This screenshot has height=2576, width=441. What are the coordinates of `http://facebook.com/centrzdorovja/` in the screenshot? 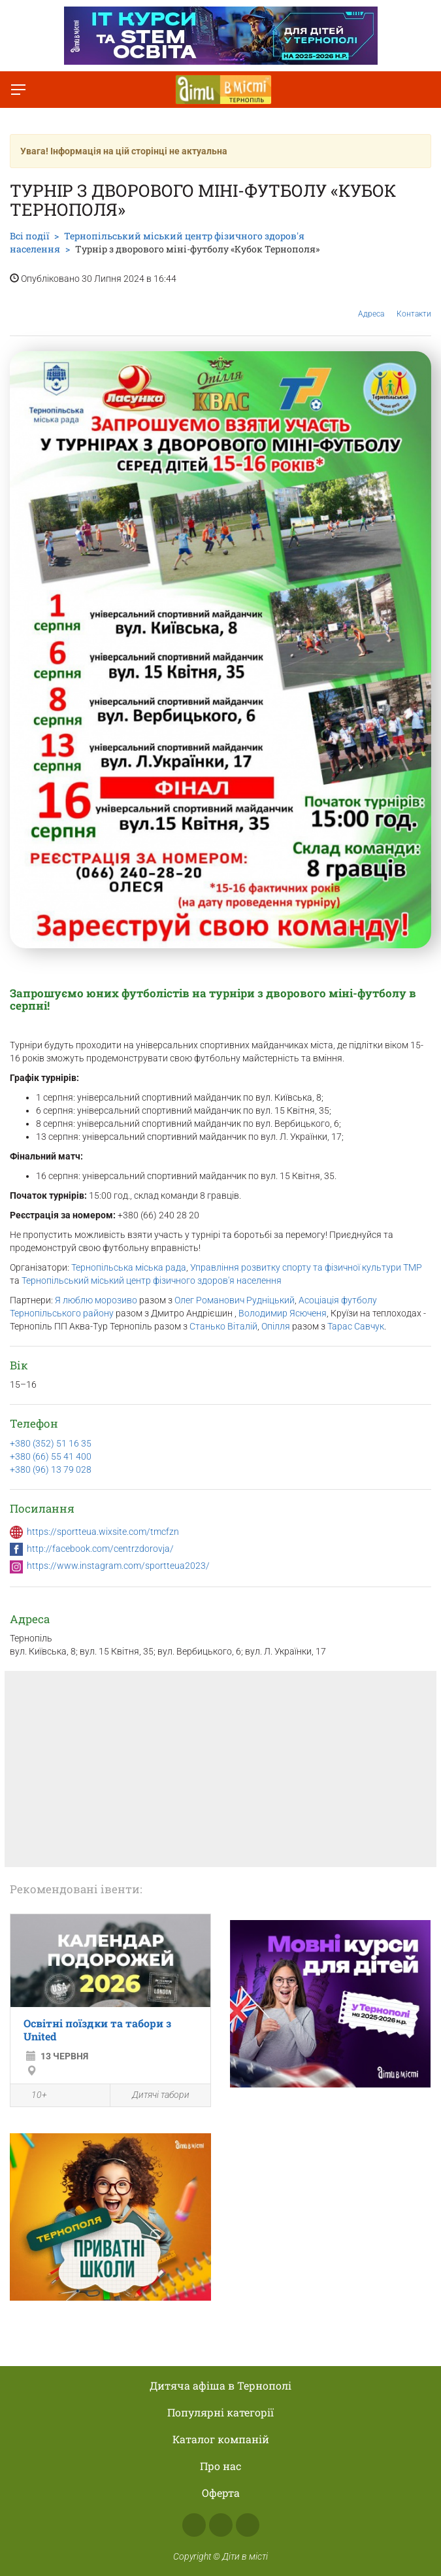 It's located at (100, 1548).